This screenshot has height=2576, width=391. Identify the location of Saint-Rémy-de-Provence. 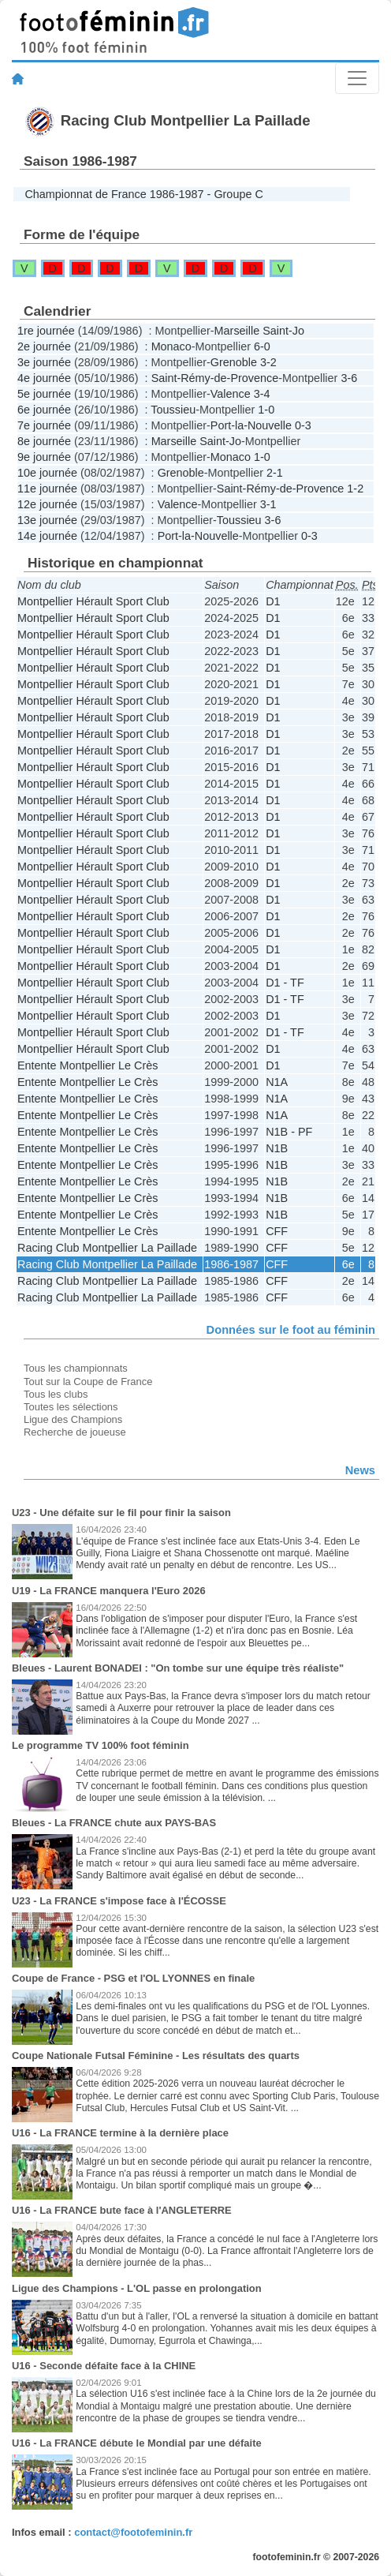
(215, 378).